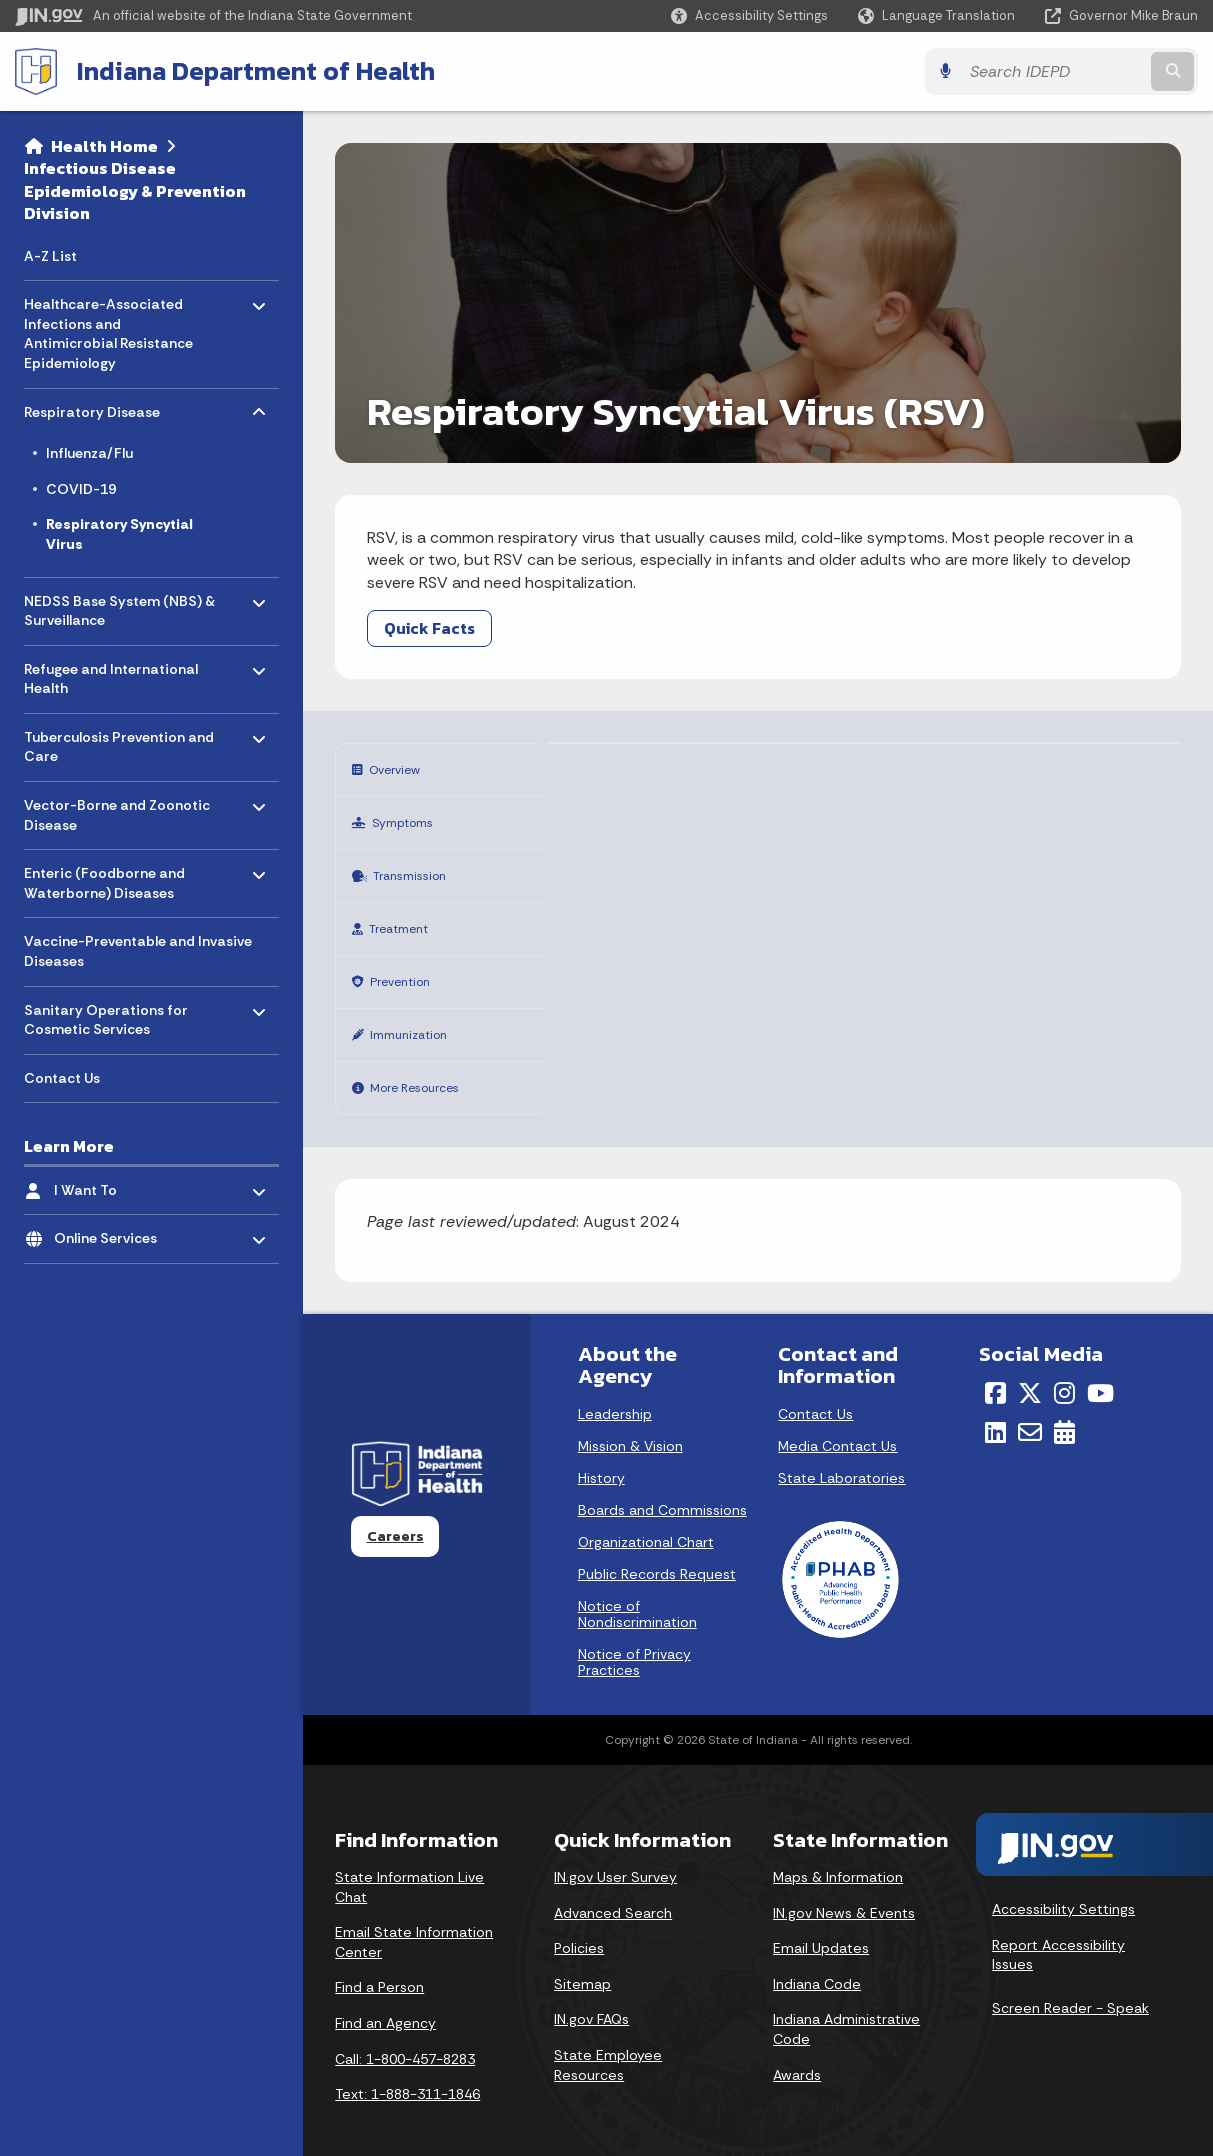 Image resolution: width=1213 pixels, height=2156 pixels. Describe the element at coordinates (106, 1014) in the screenshot. I see `Sanitary Operations for Cosmetic Services [menuitem]` at that location.